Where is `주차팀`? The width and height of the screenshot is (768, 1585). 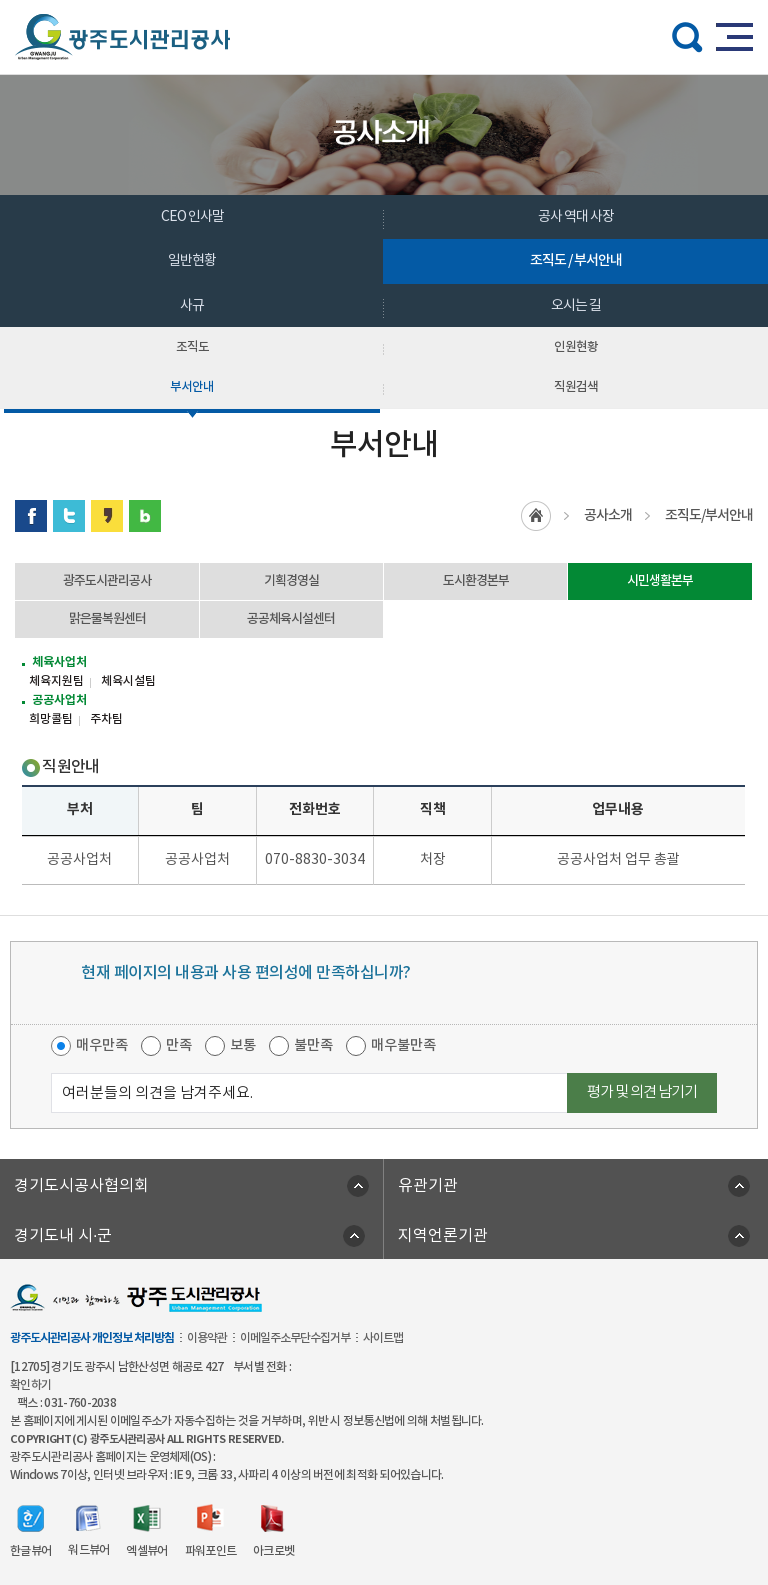
주차팀 is located at coordinates (106, 719).